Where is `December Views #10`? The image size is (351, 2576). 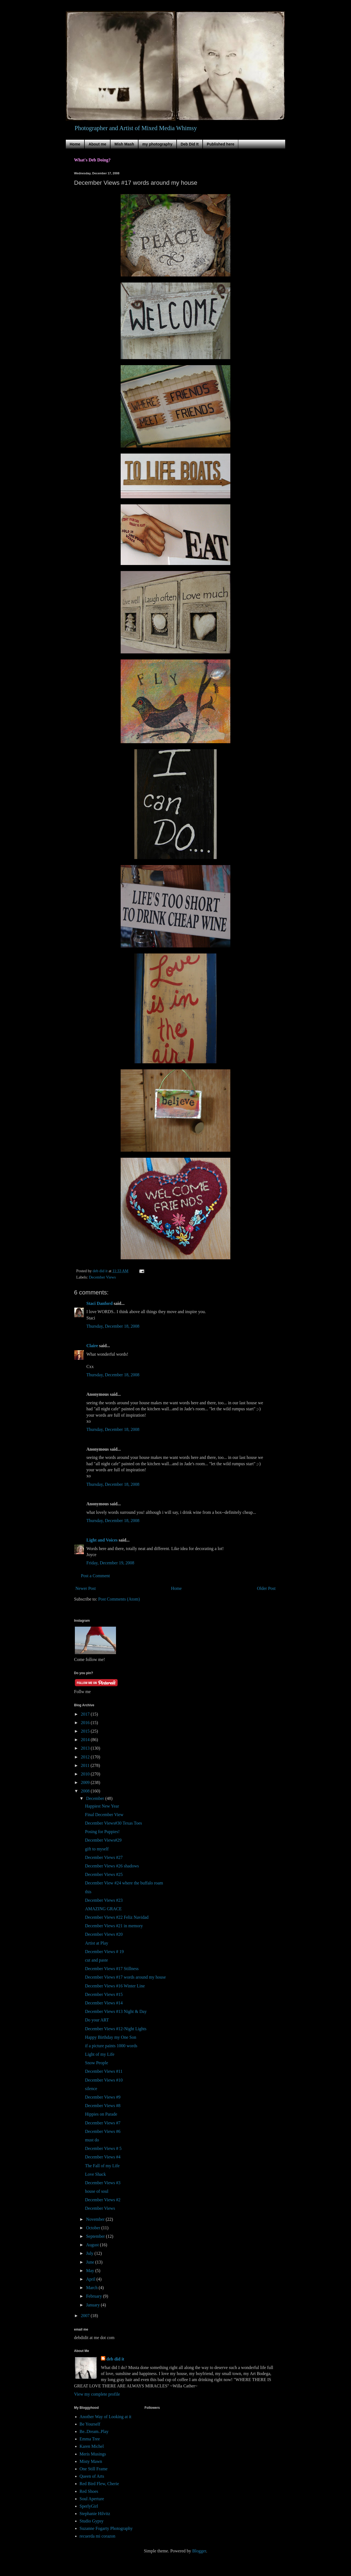
December Views #10 is located at coordinates (104, 2080).